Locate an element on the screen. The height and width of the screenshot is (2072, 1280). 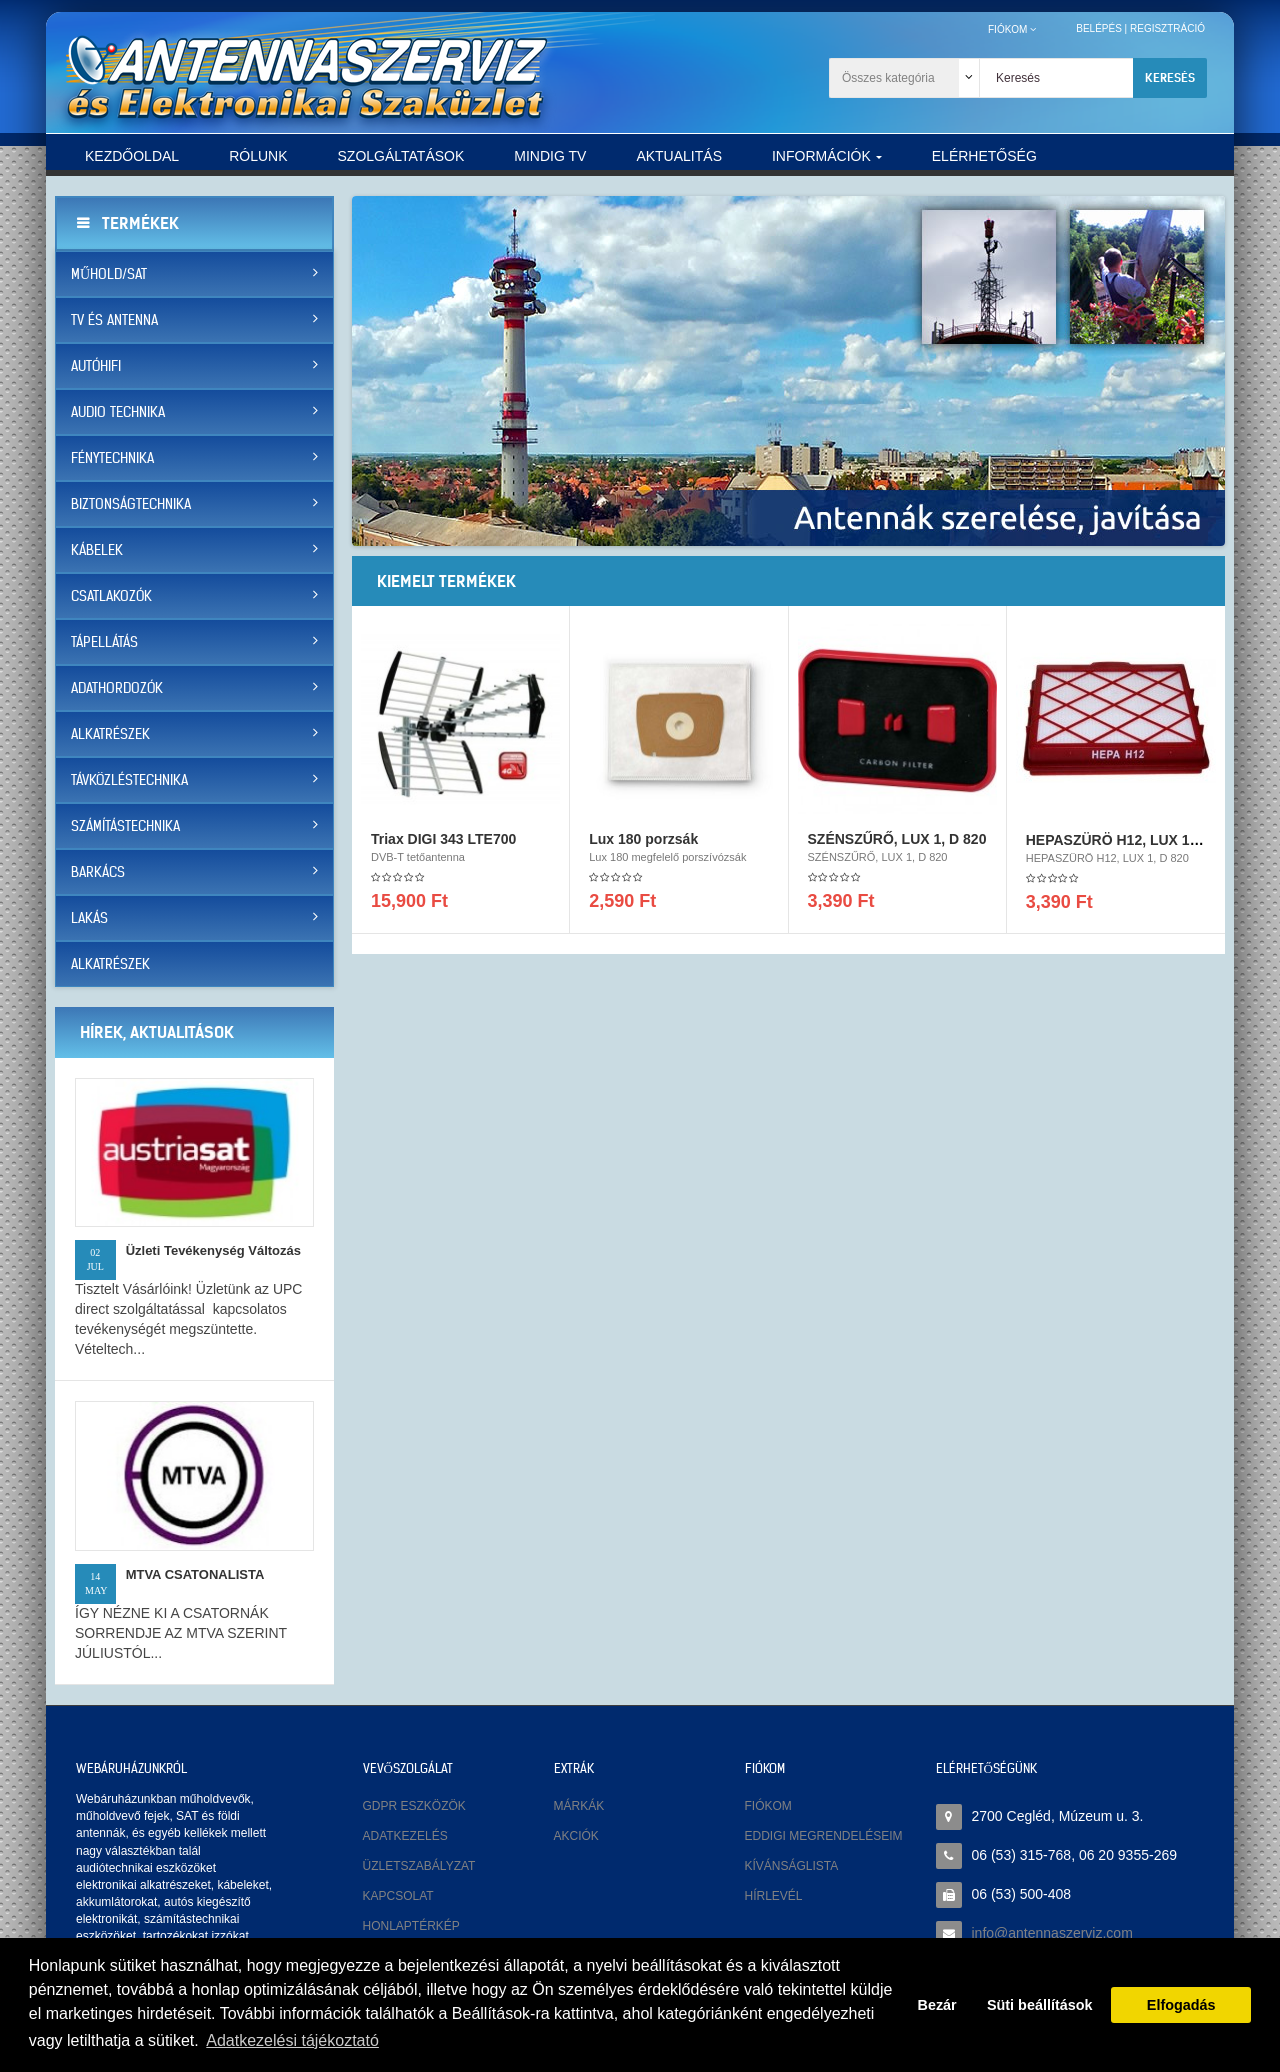
Triax DIGI 343 LTE700 is located at coordinates (443, 845).